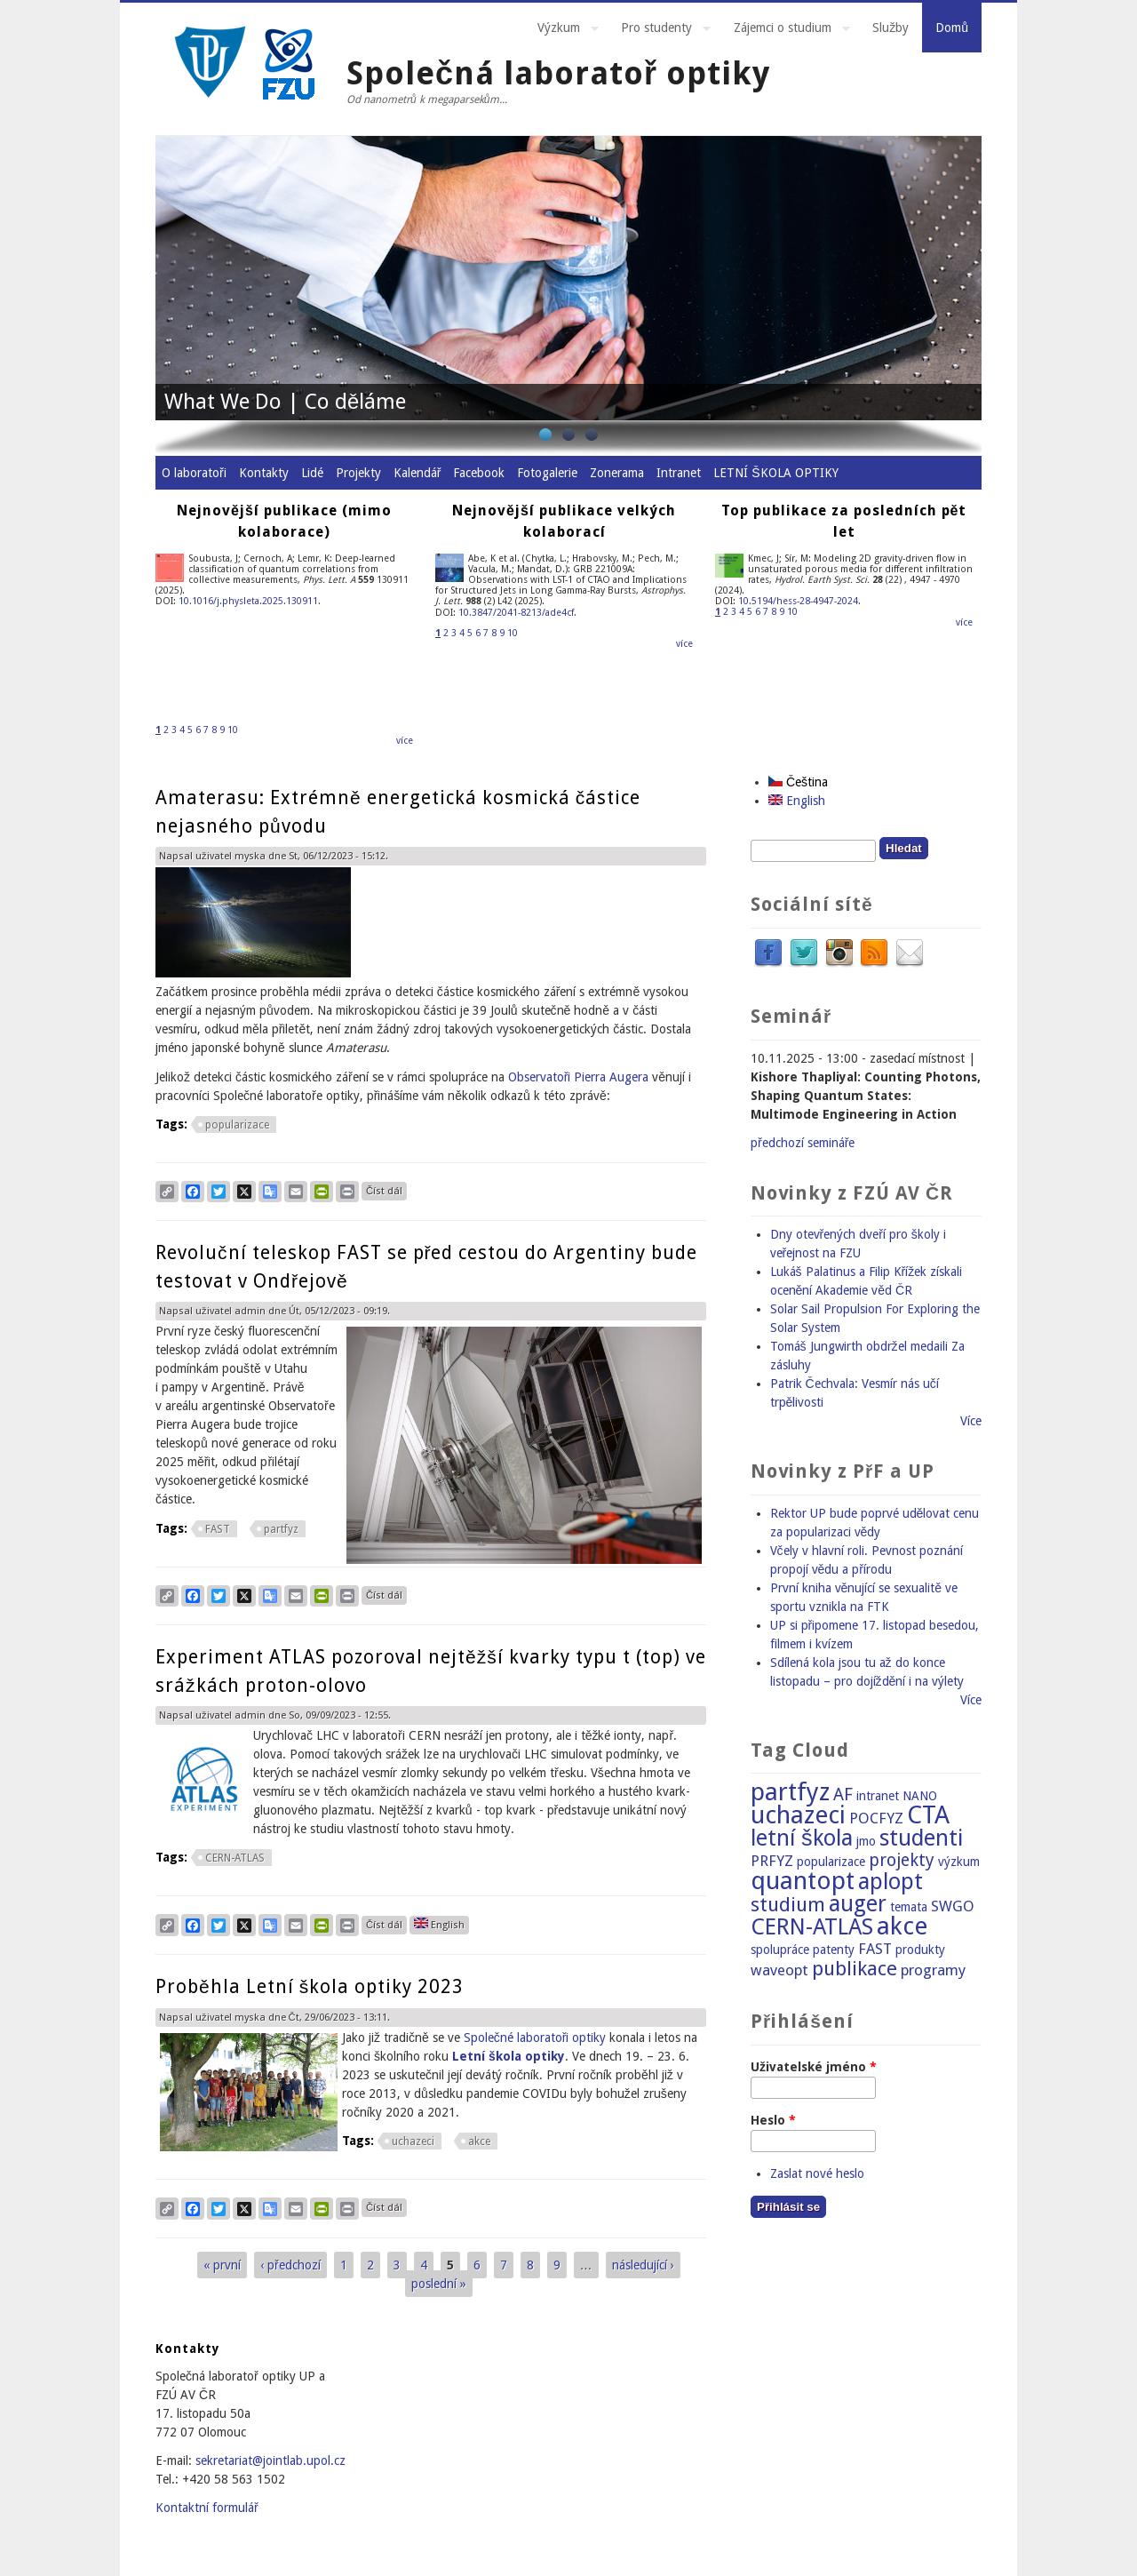  What do you see at coordinates (959, 1861) in the screenshot?
I see `výzkum` at bounding box center [959, 1861].